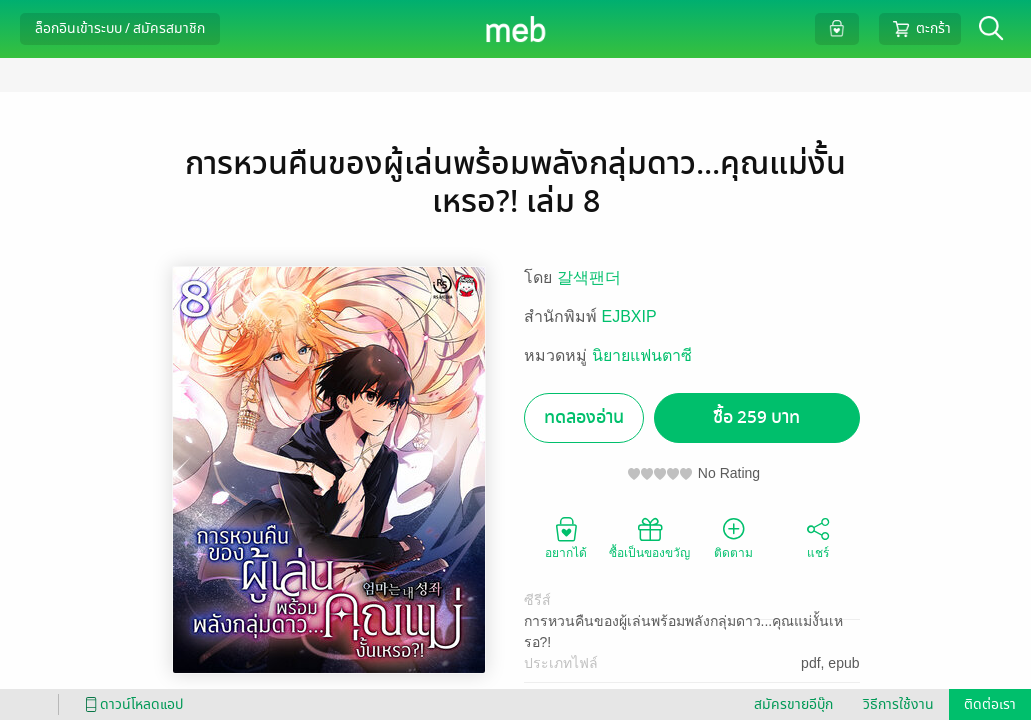  Describe the element at coordinates (733, 537) in the screenshot. I see `ติดตาม` at that location.